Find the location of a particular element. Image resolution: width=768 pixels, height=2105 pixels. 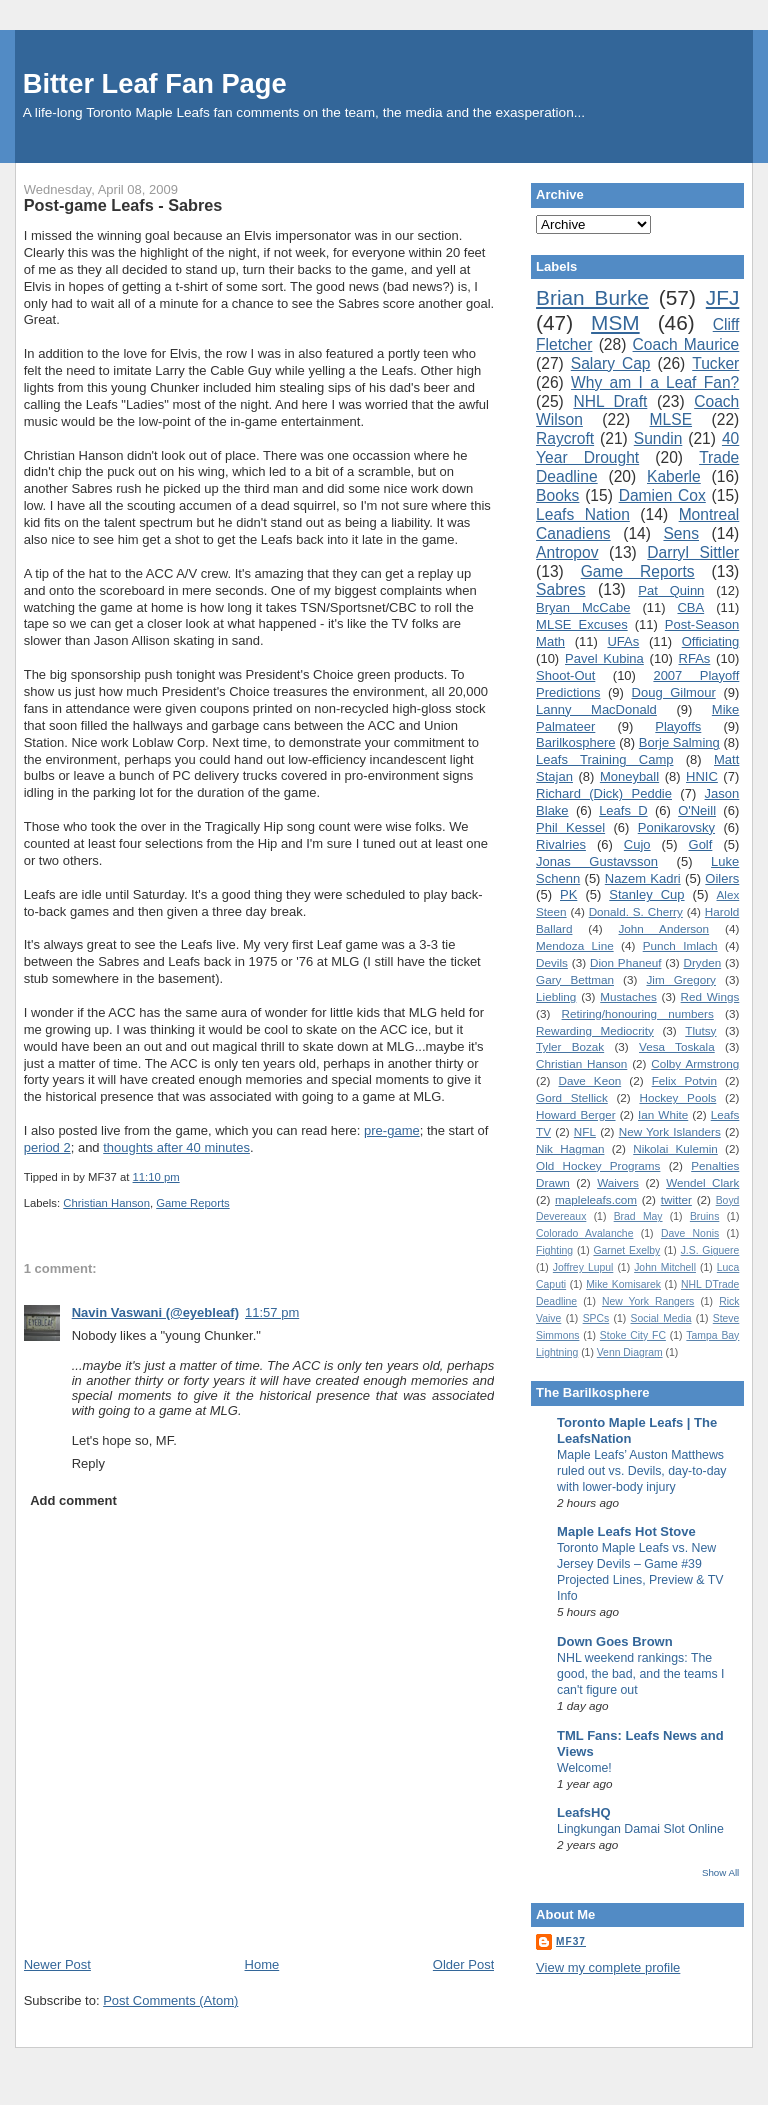

Sabres is located at coordinates (560, 589).